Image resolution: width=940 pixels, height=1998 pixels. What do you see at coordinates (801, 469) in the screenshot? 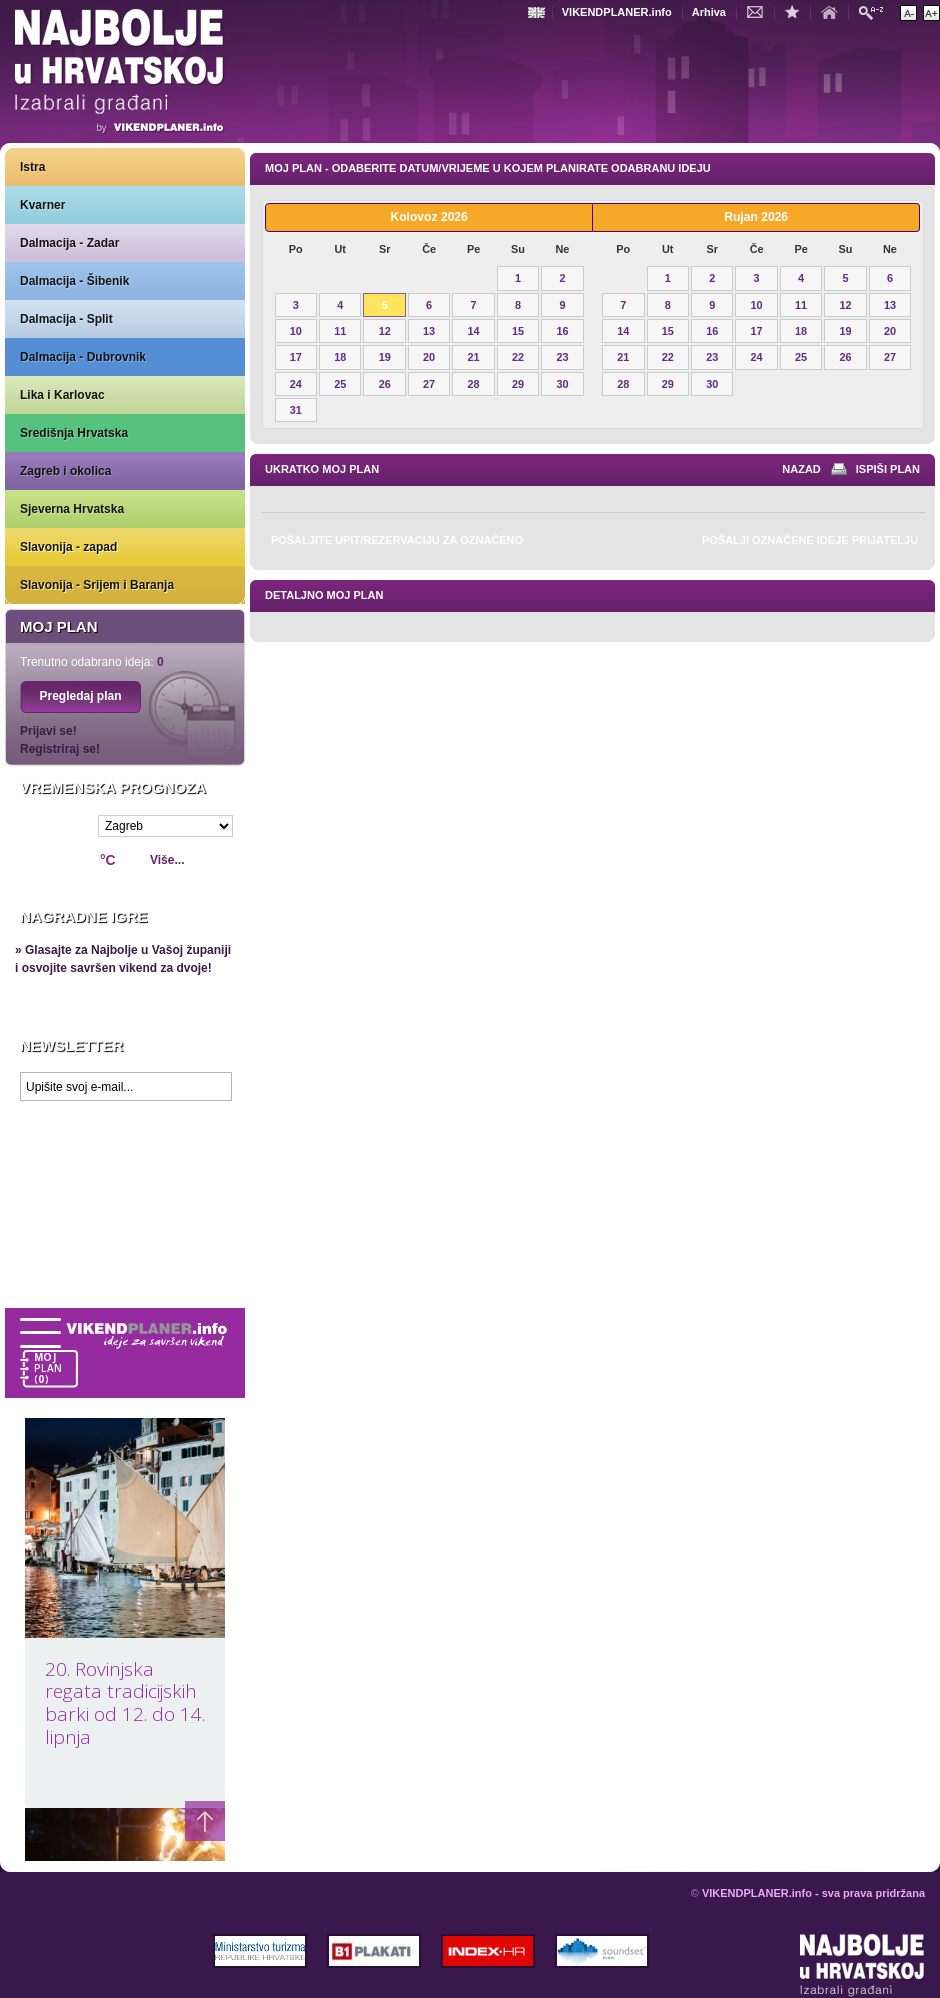
I see `nazad` at bounding box center [801, 469].